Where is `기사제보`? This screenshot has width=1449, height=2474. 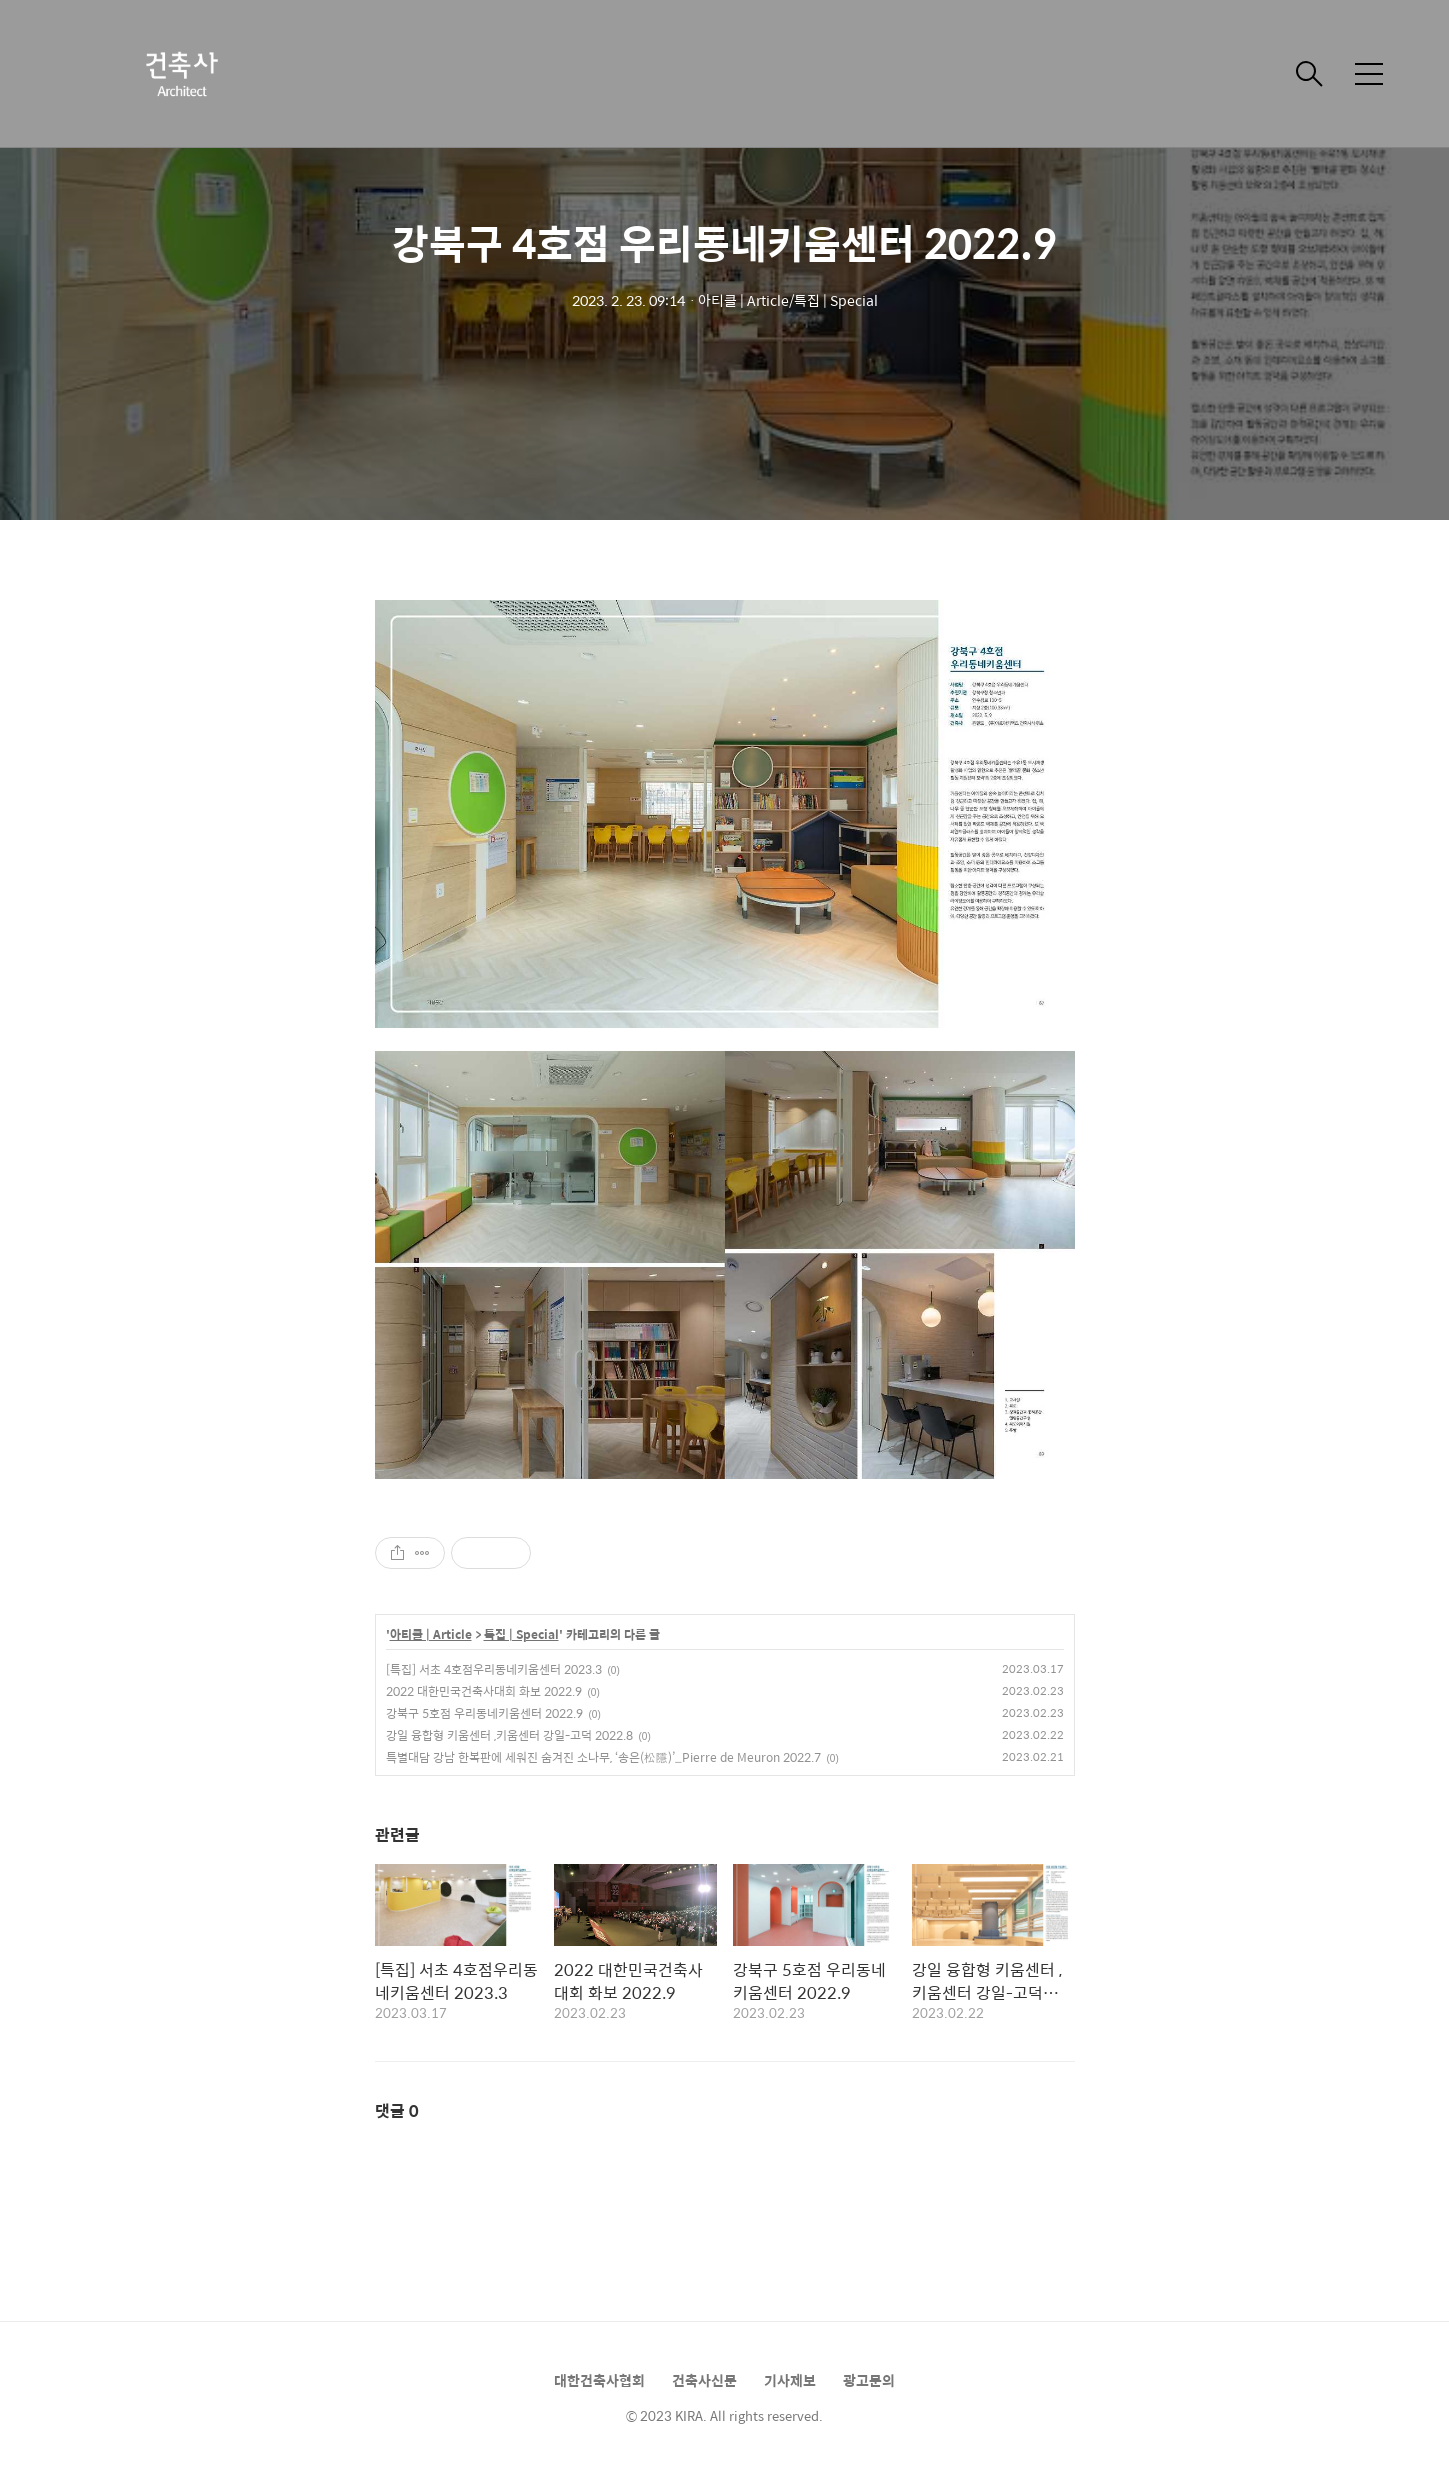 기사제보 is located at coordinates (790, 2380).